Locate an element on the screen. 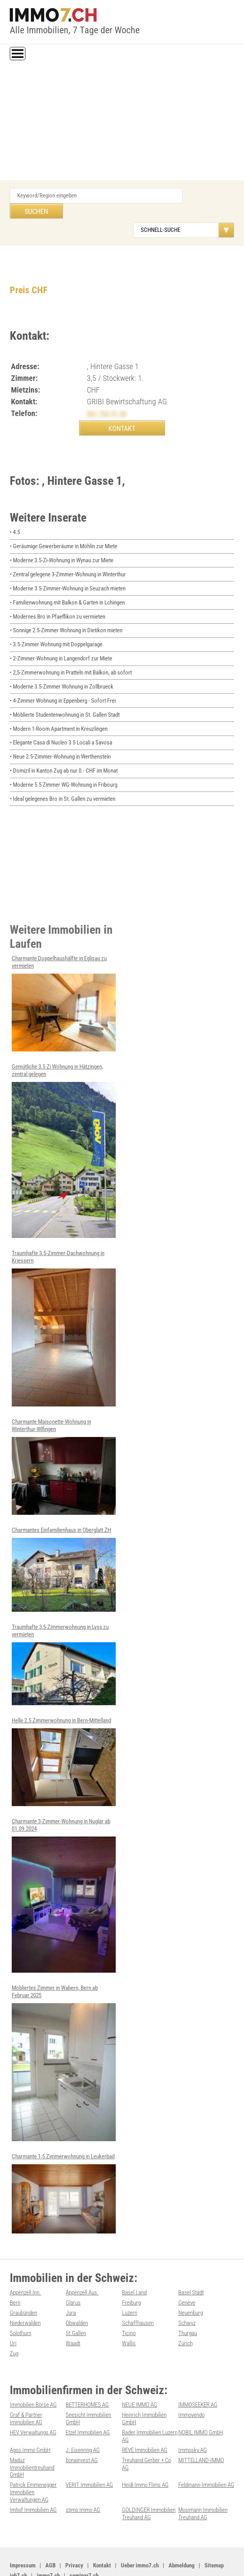  Traumhafte 3,5-Zimmerwohnung in Lyss zu vermieten is located at coordinates (64, 1639).